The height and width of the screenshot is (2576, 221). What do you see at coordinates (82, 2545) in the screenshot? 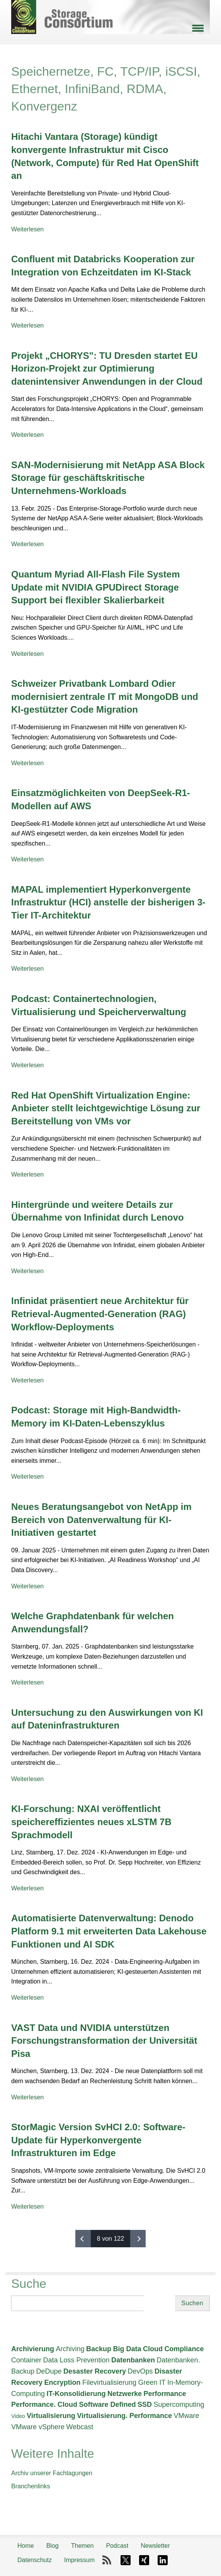
I see `Themen` at bounding box center [82, 2545].